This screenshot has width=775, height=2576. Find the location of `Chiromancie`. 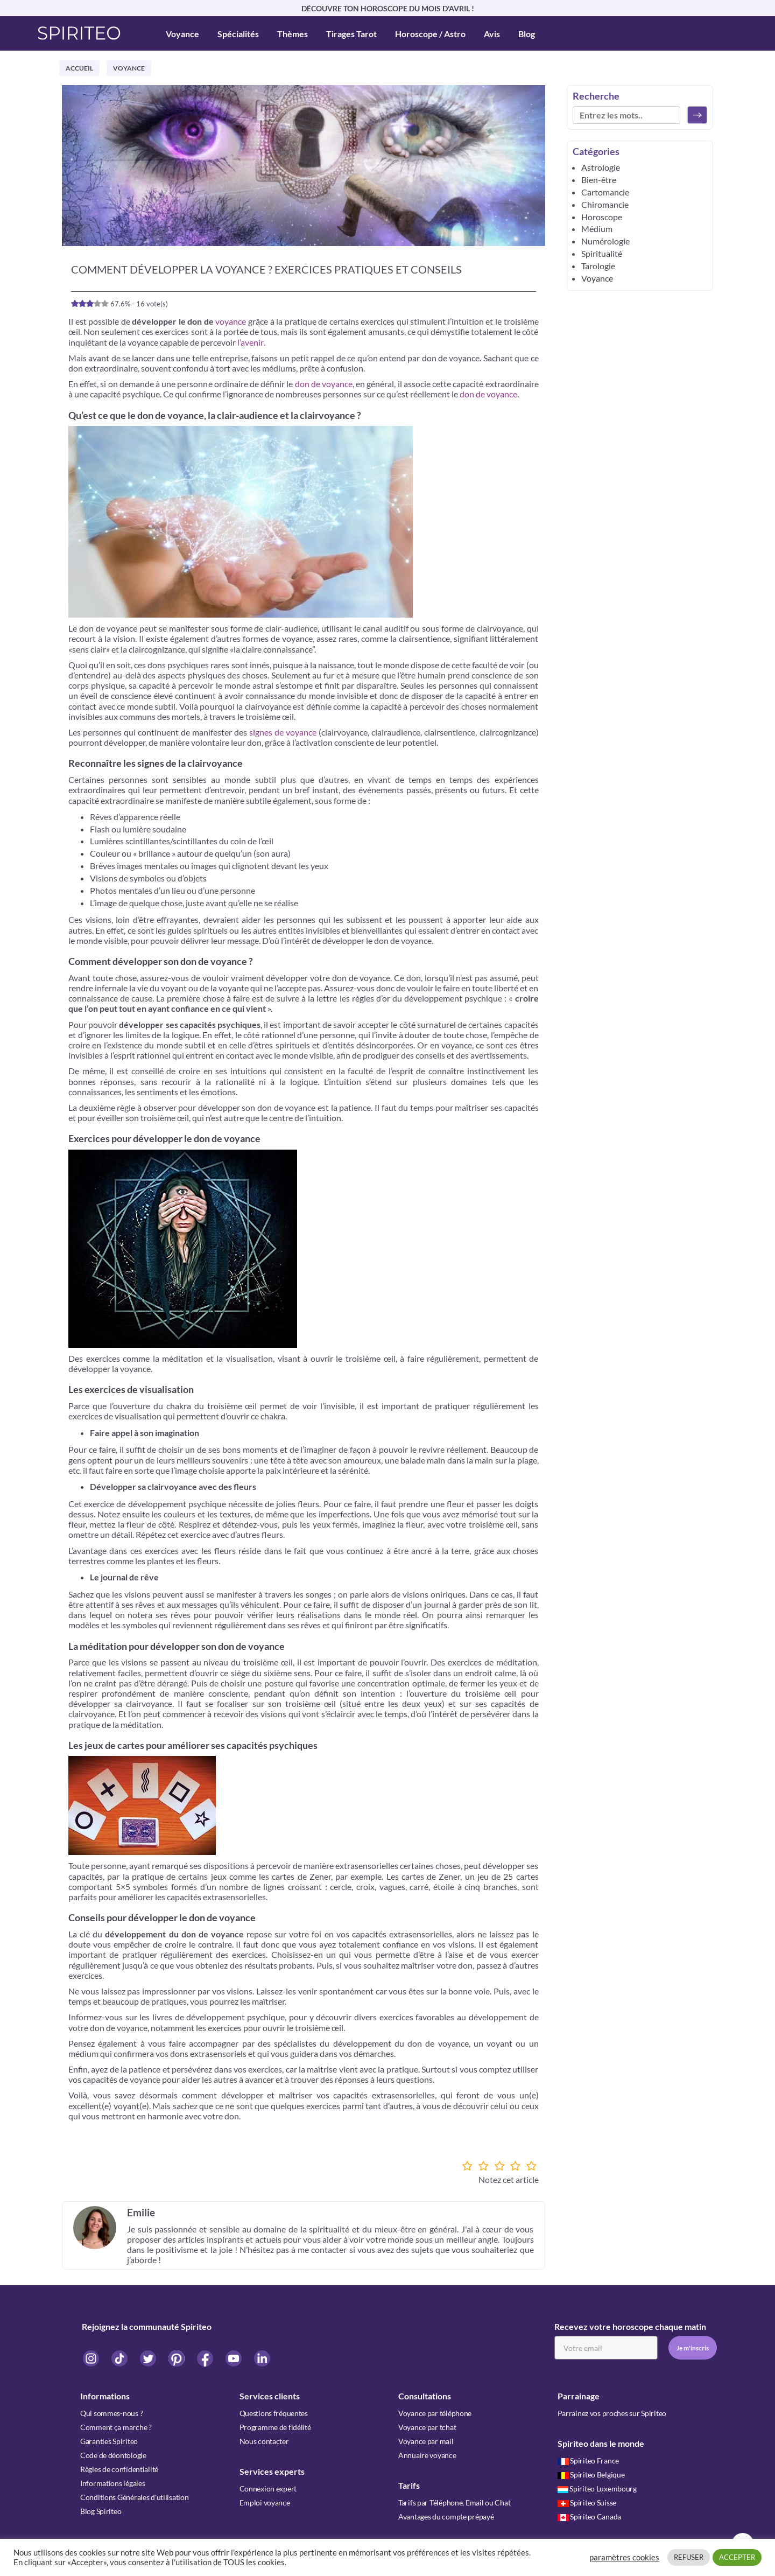

Chiromancie is located at coordinates (605, 204).